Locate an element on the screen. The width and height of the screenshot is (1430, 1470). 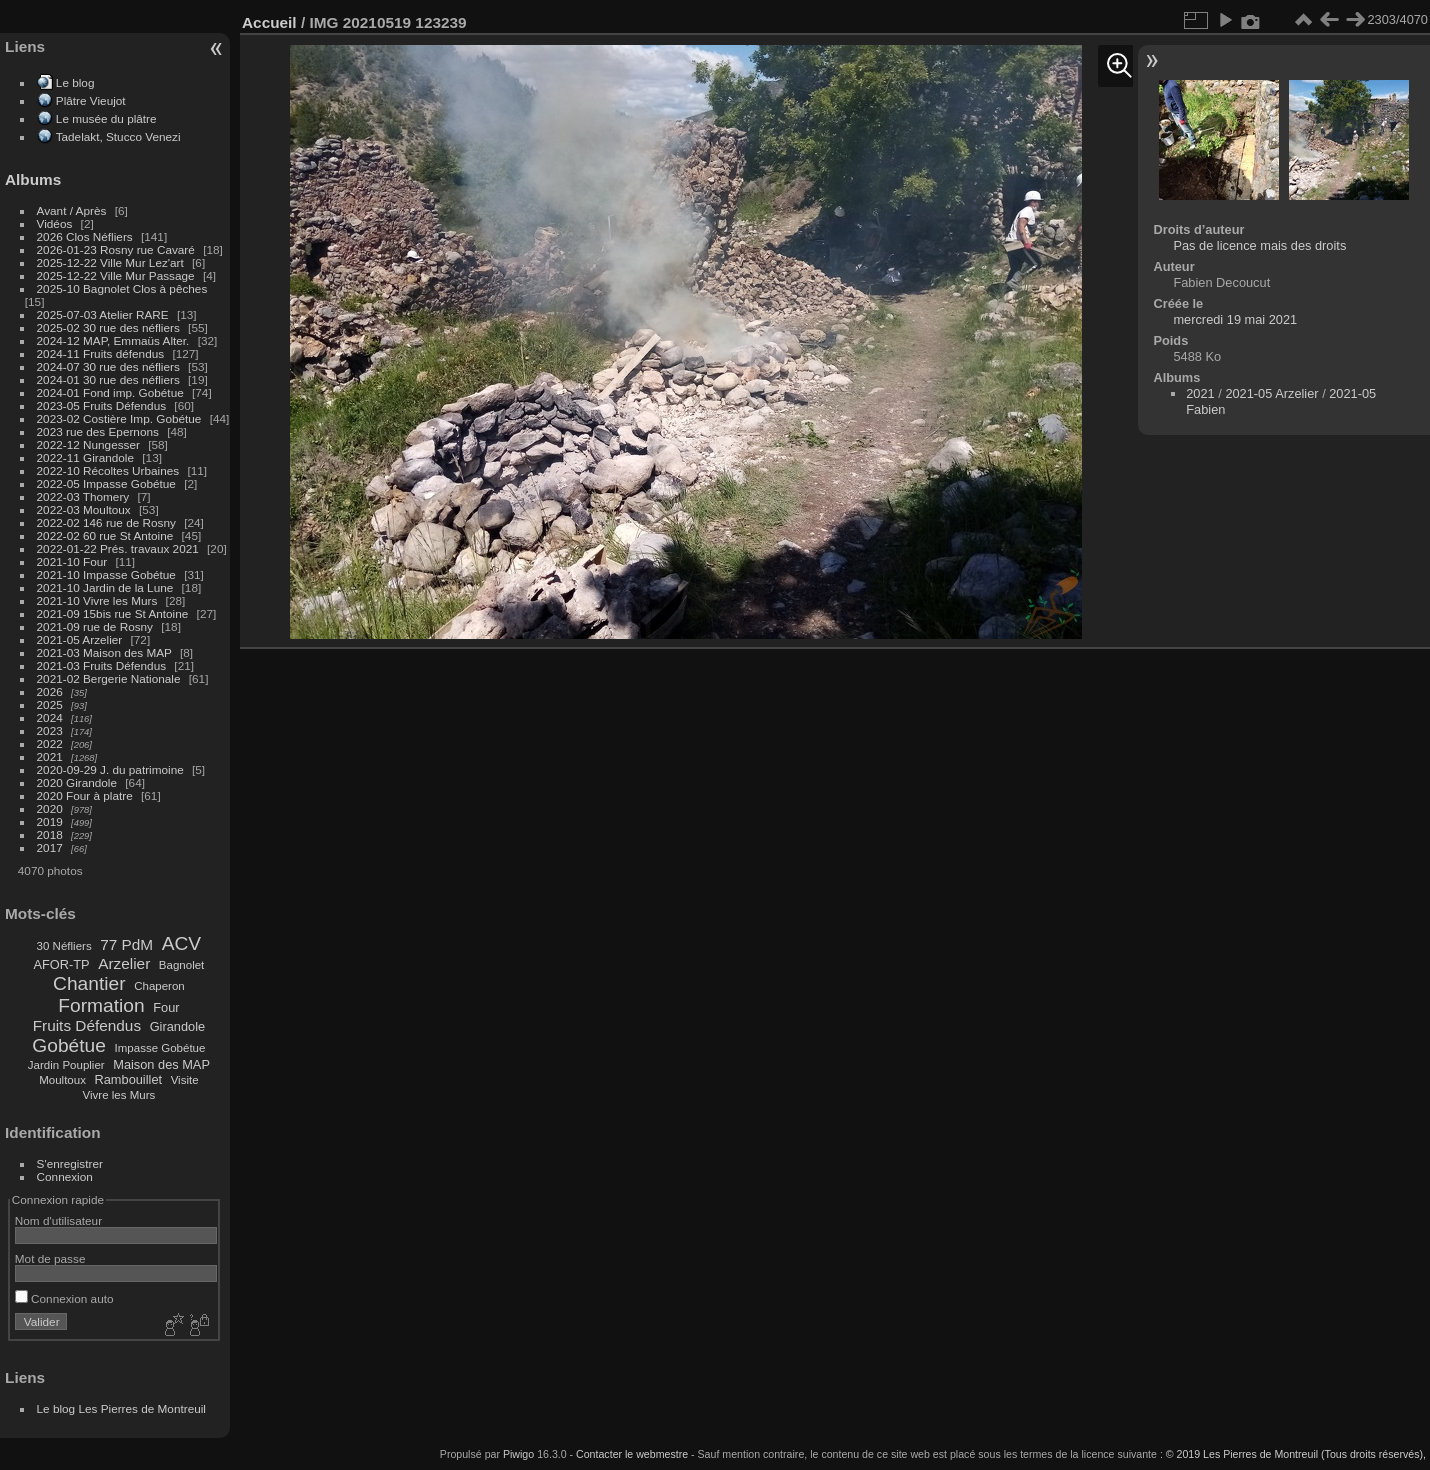
2024-07 30 rue des néfliers is located at coordinates (108, 366).